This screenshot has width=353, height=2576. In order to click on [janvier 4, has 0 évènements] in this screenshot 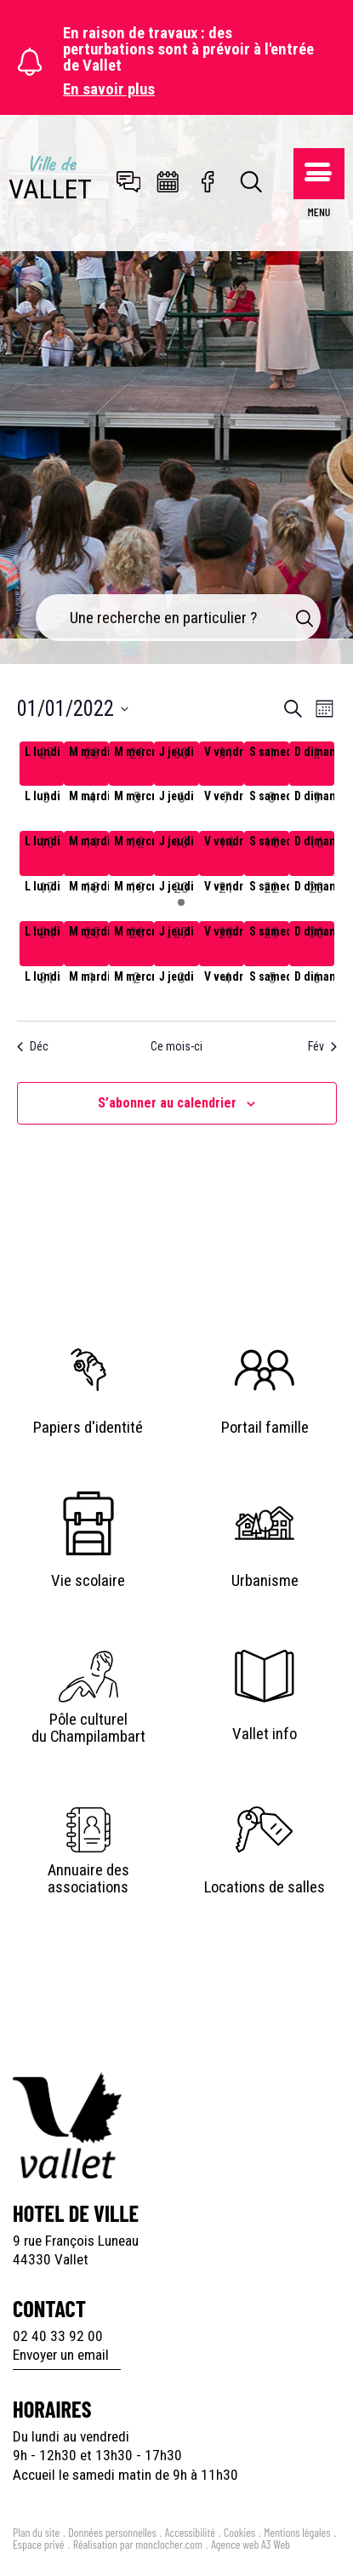, I will do `click(91, 808)`.